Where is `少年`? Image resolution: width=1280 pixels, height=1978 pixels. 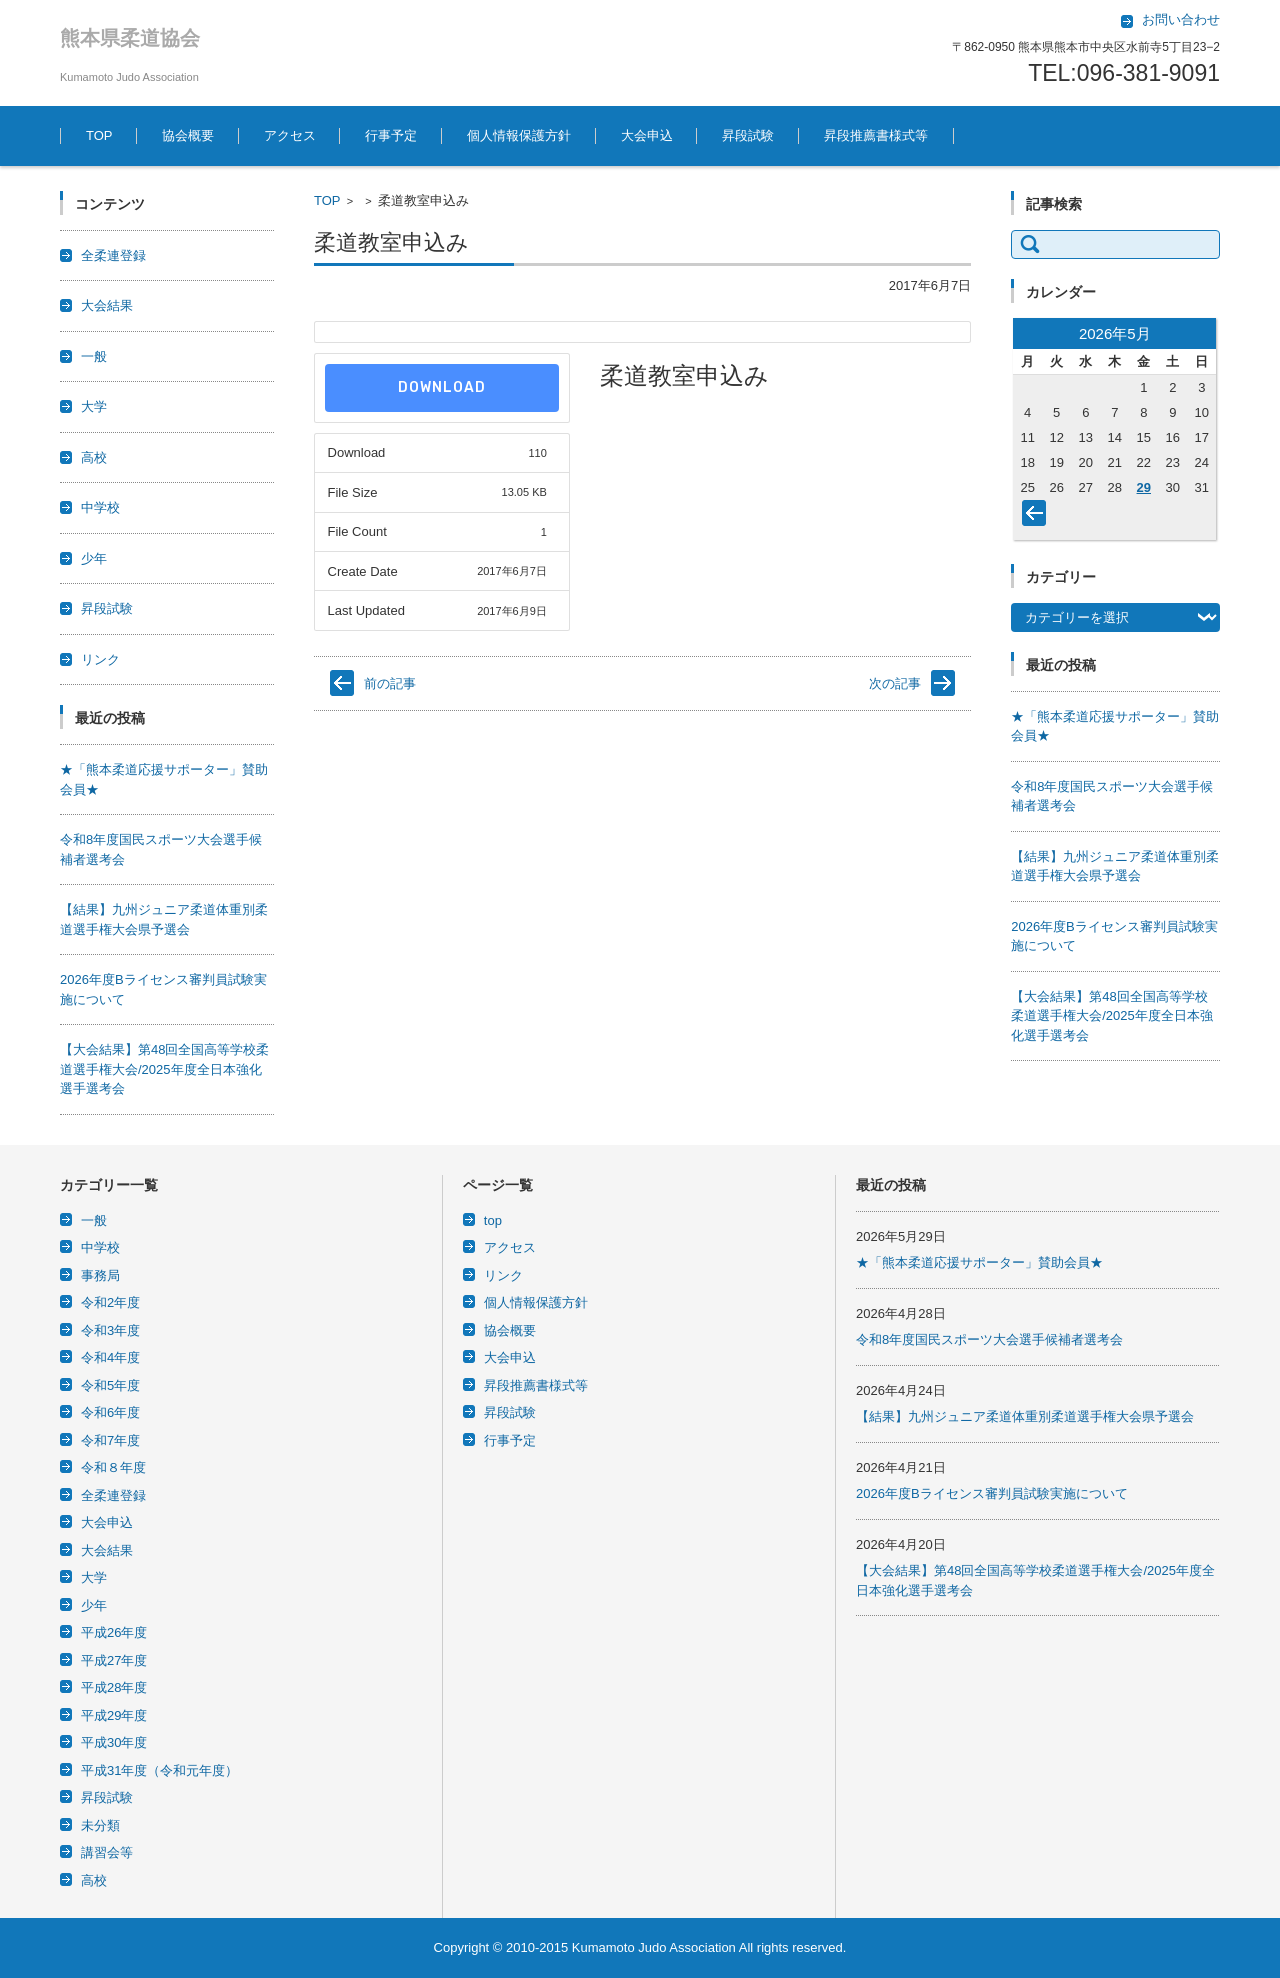 少年 is located at coordinates (94, 558).